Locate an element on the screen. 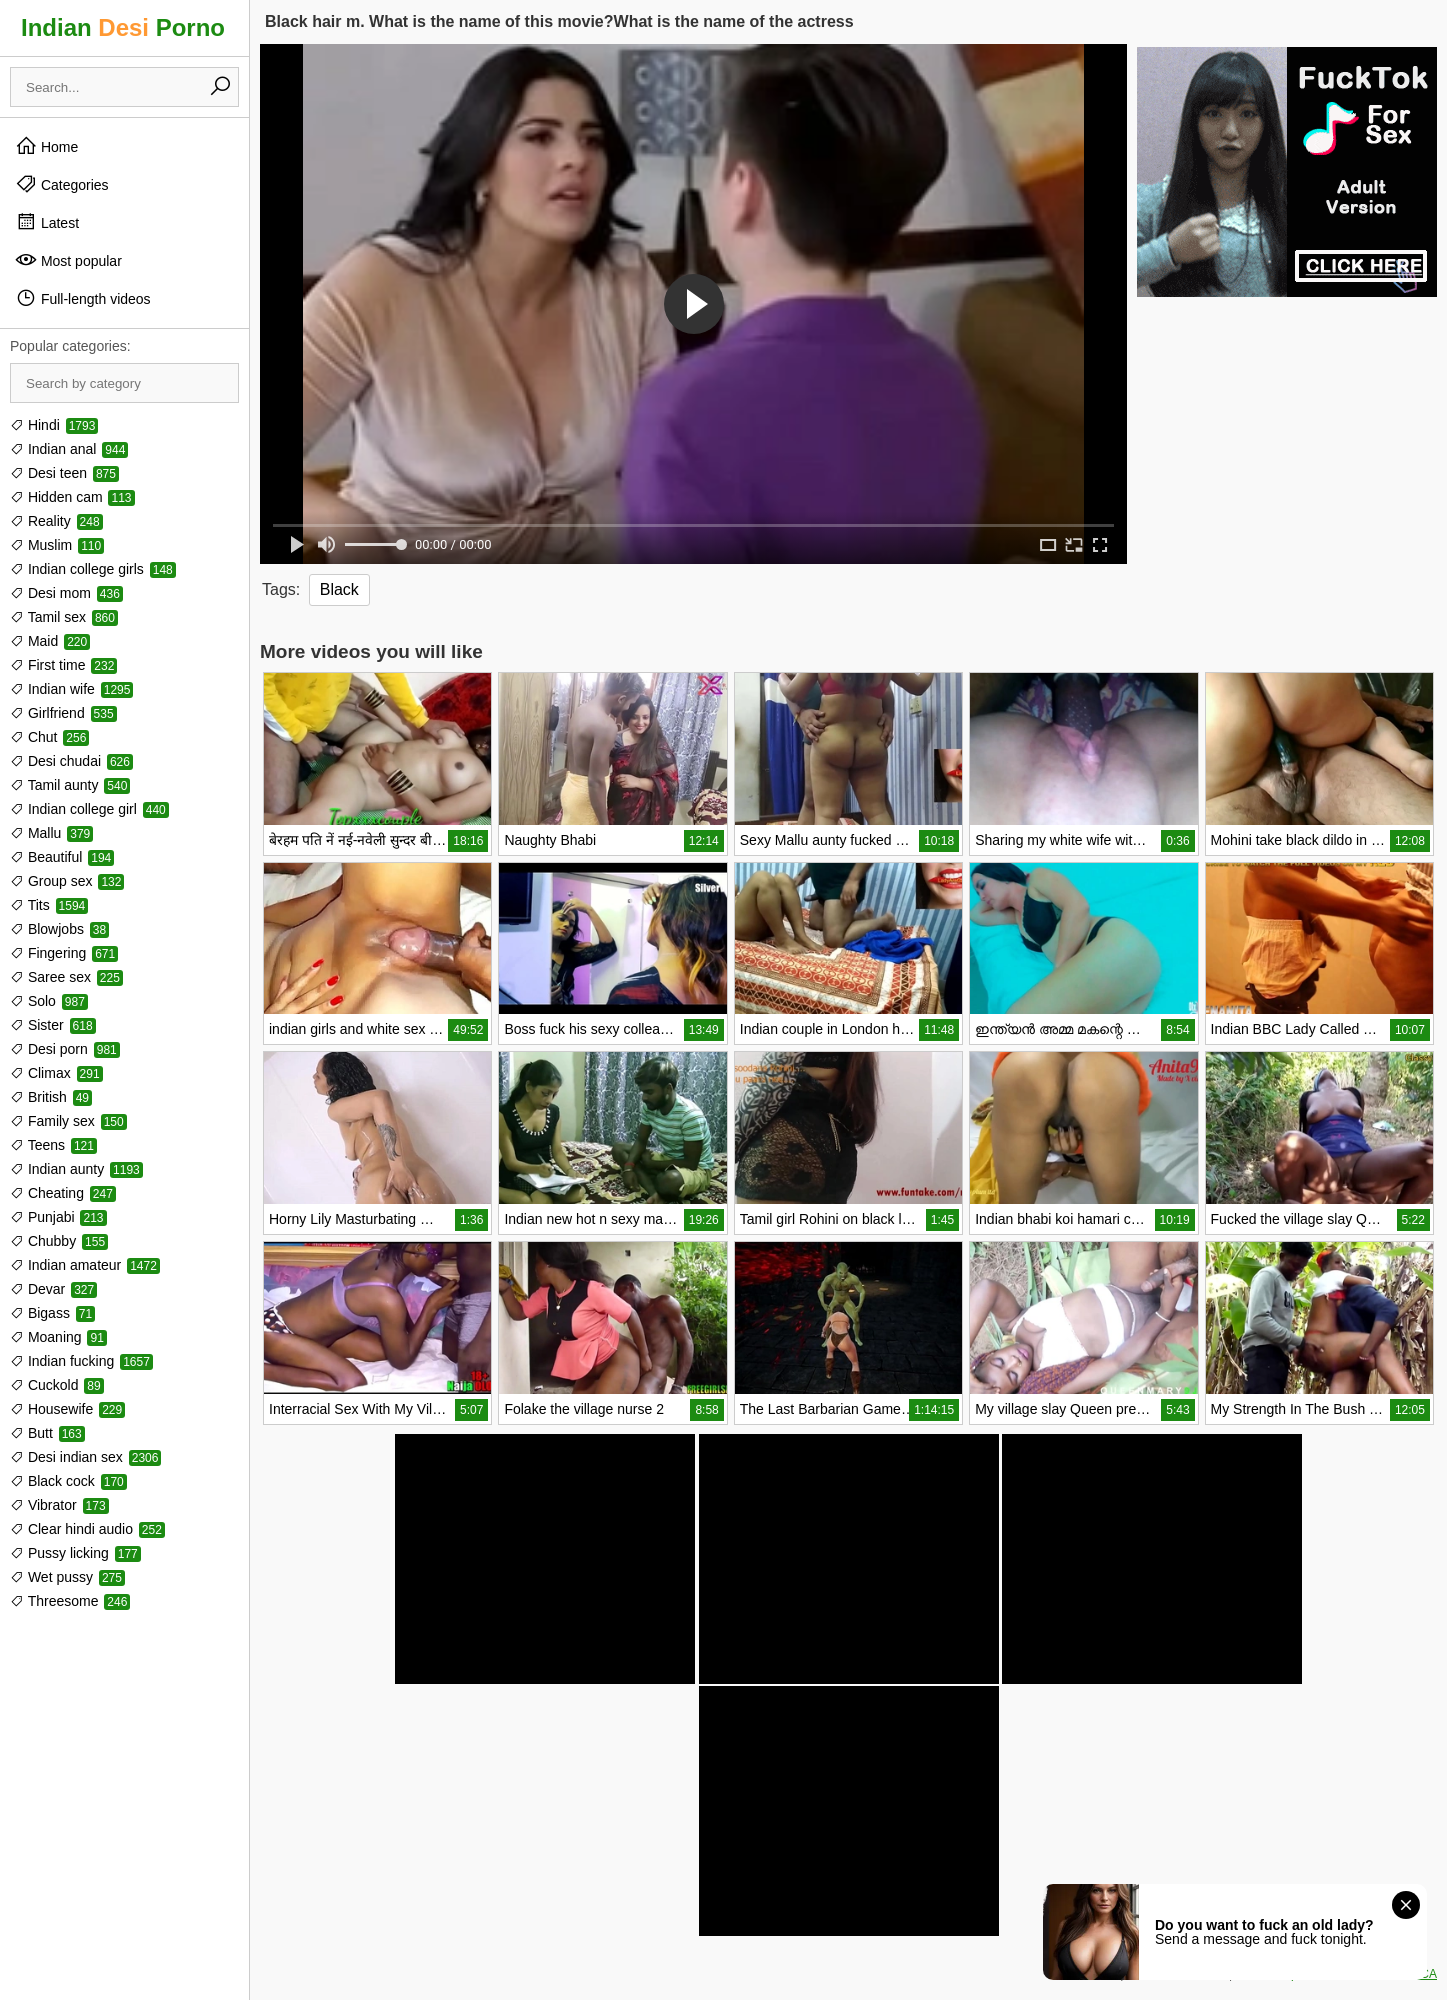 This screenshot has width=1447, height=2000. Clear hindi audio is located at coordinates (87, 1529).